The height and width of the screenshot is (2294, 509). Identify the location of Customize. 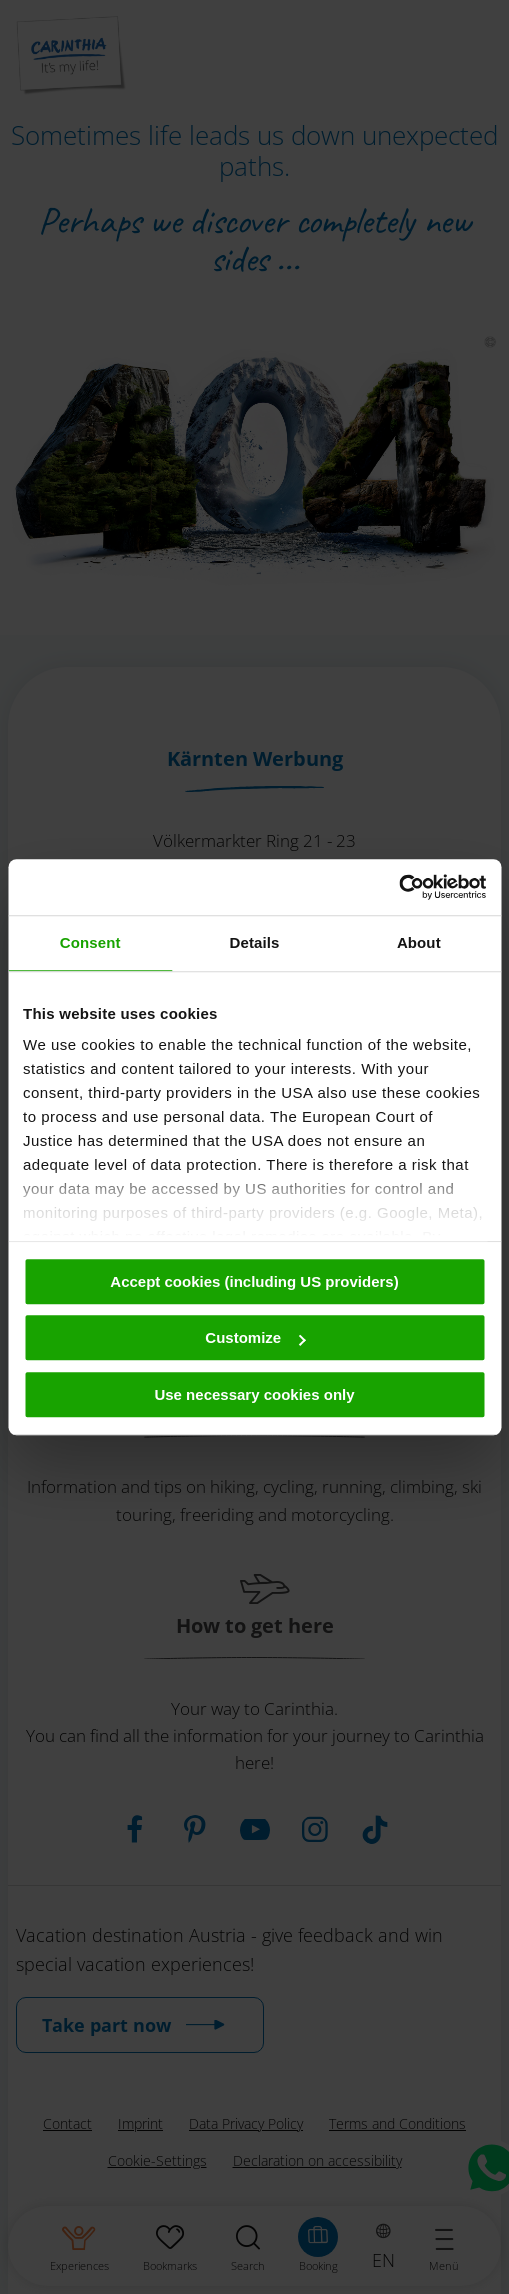
(255, 1337).